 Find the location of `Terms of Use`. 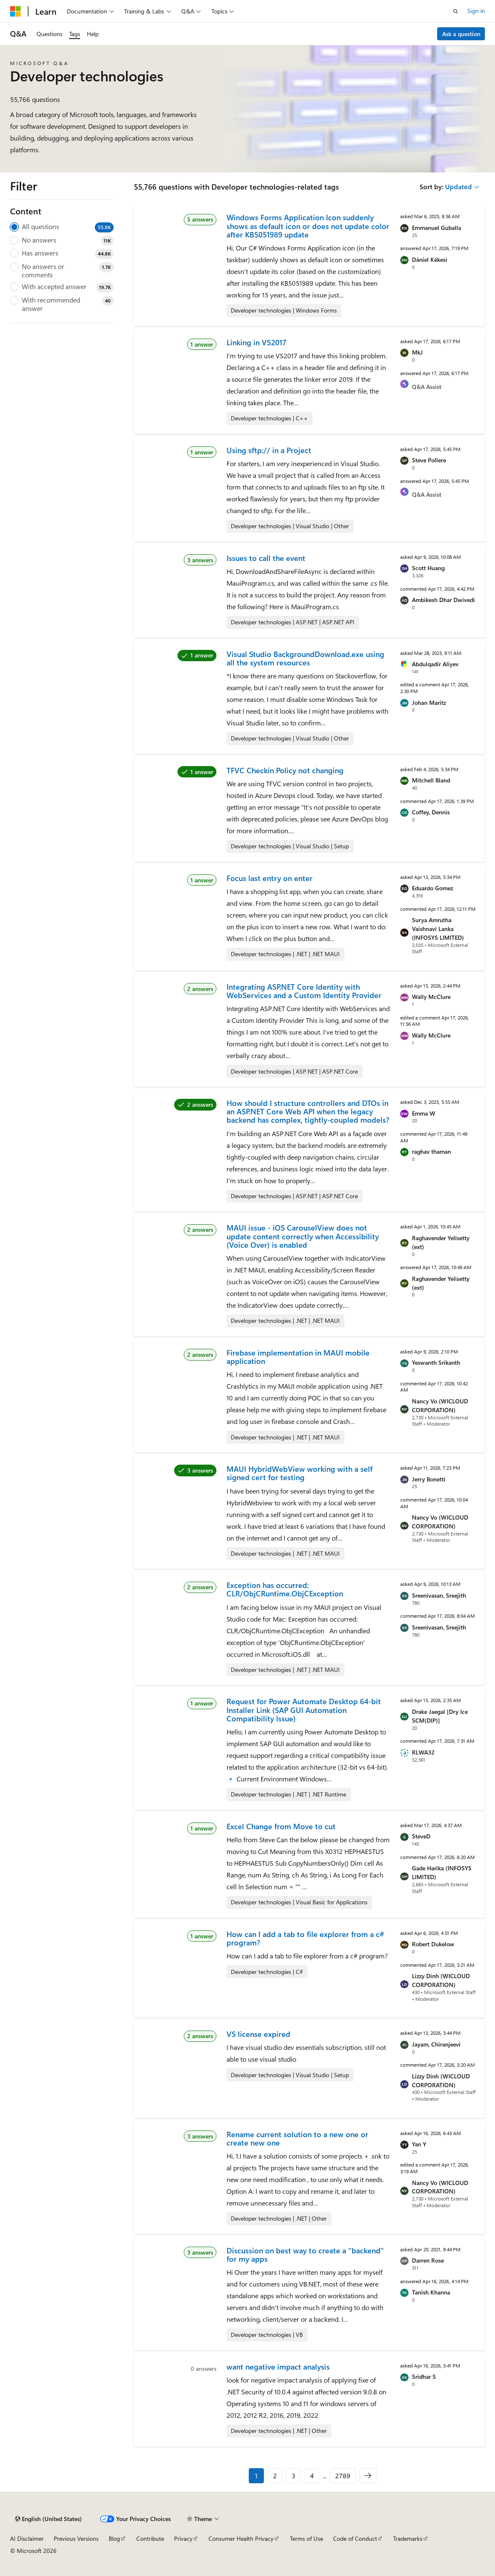

Terms of Use is located at coordinates (306, 2538).